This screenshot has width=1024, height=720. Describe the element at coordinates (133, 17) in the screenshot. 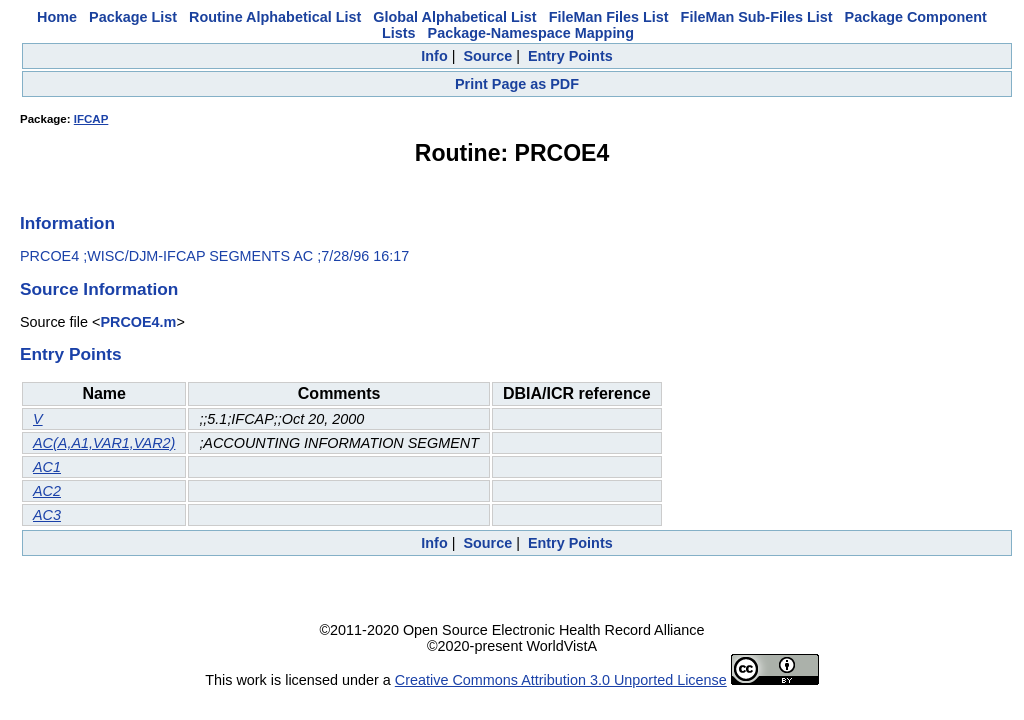

I see `Package List` at that location.